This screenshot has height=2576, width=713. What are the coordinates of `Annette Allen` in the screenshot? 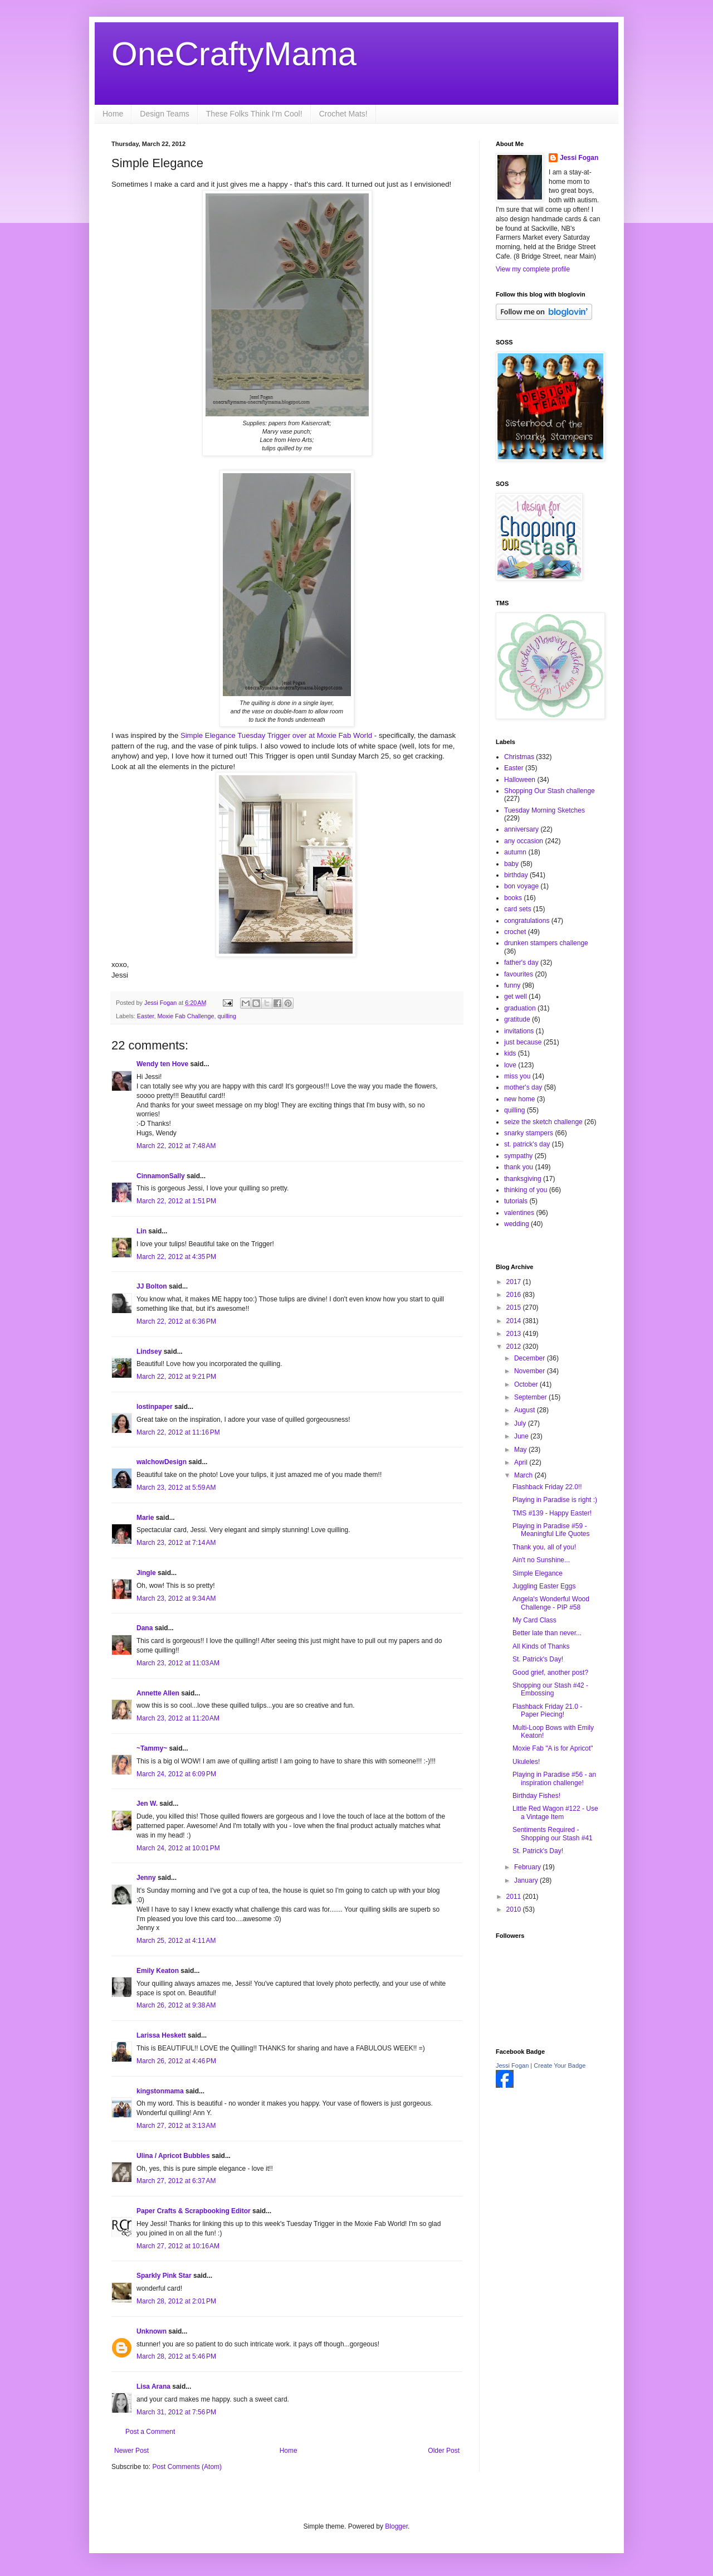 It's located at (157, 1693).